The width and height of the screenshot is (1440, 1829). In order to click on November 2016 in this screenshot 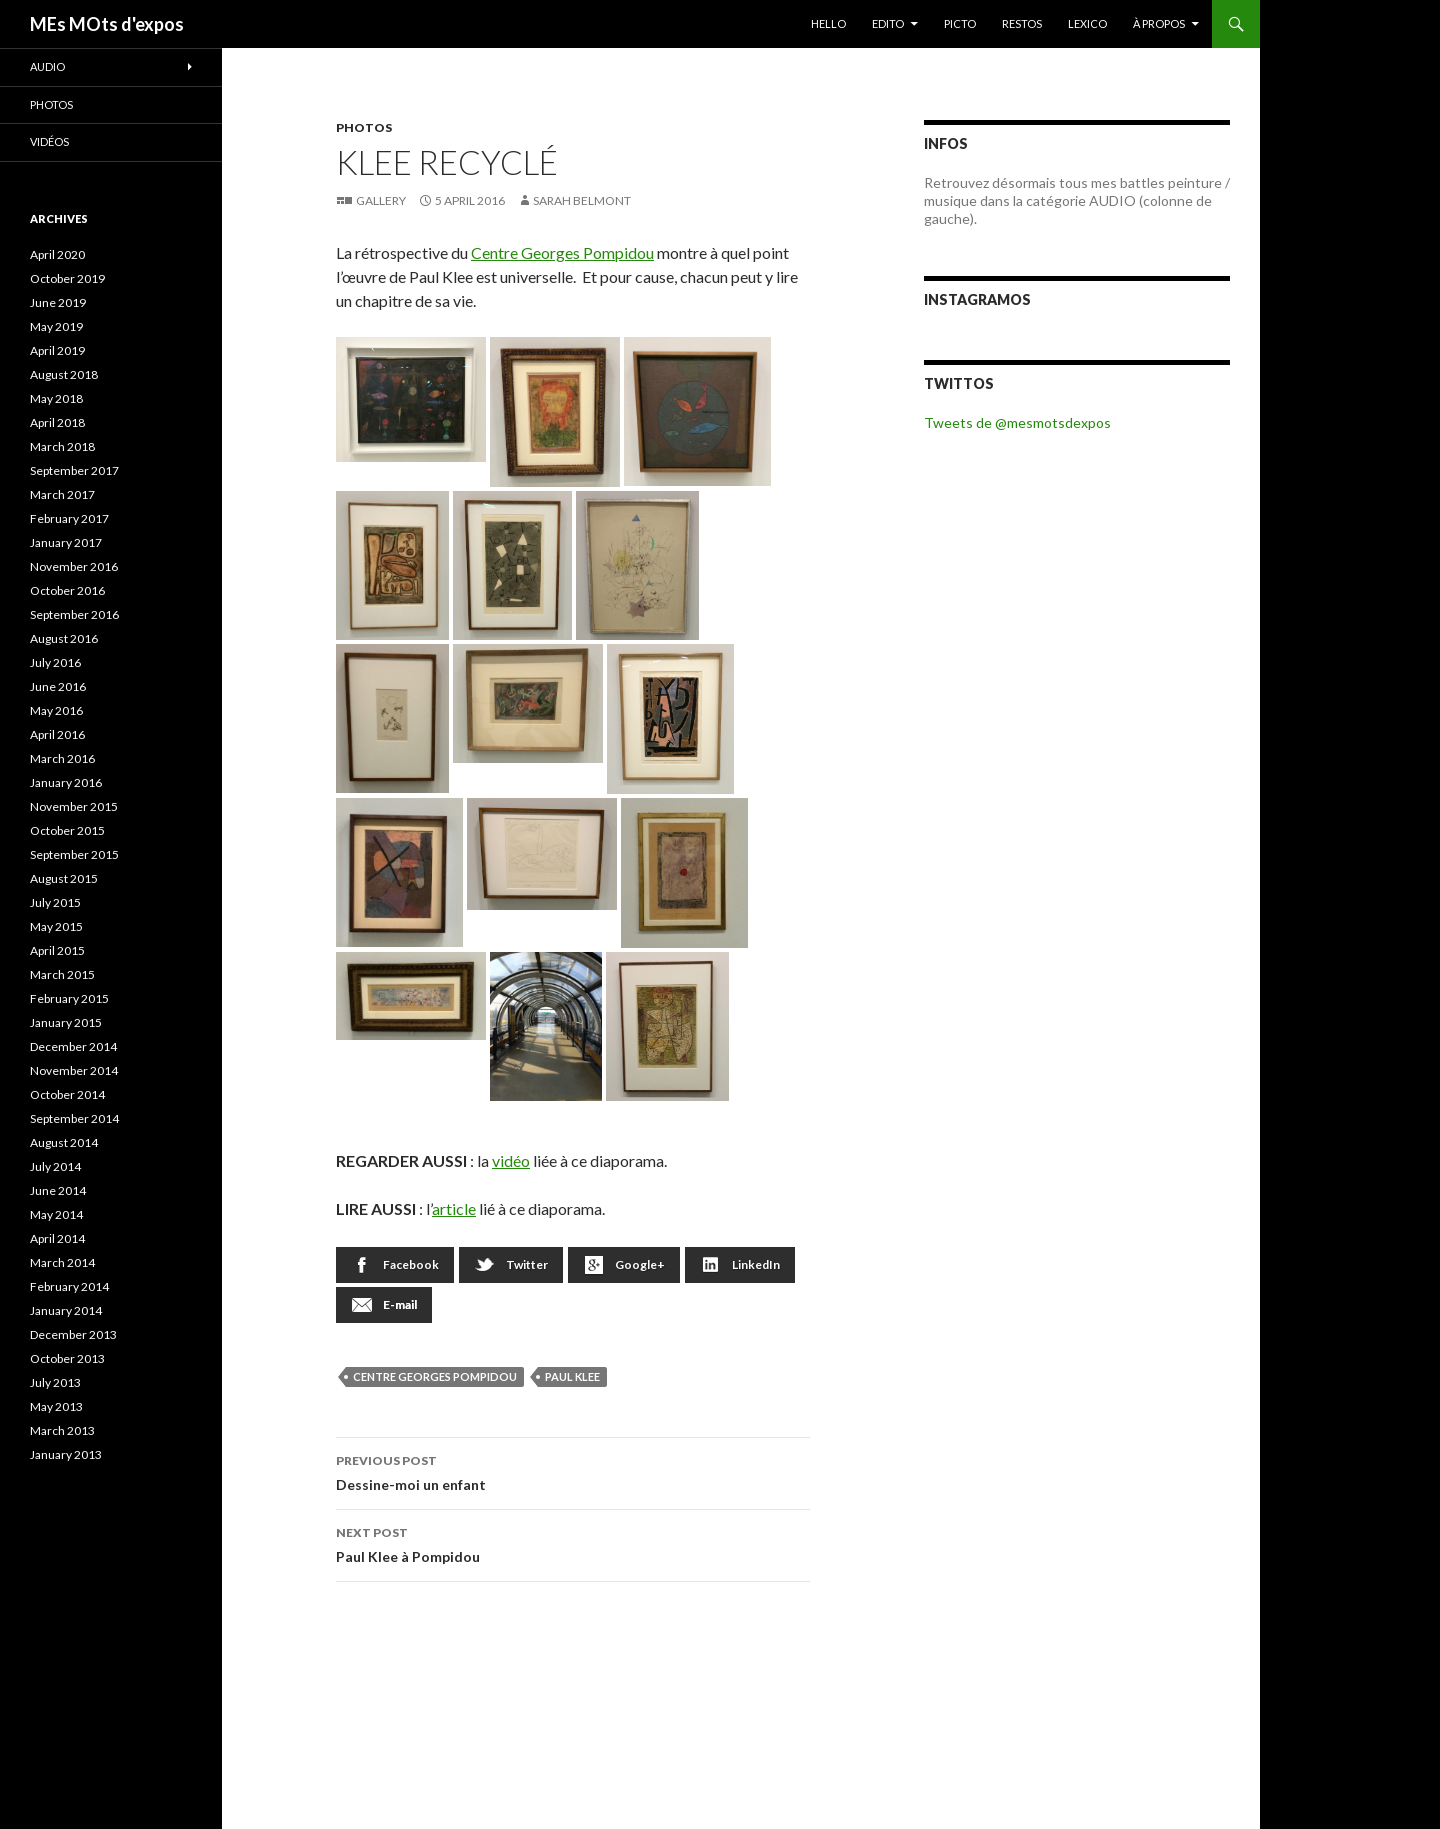, I will do `click(74, 566)`.